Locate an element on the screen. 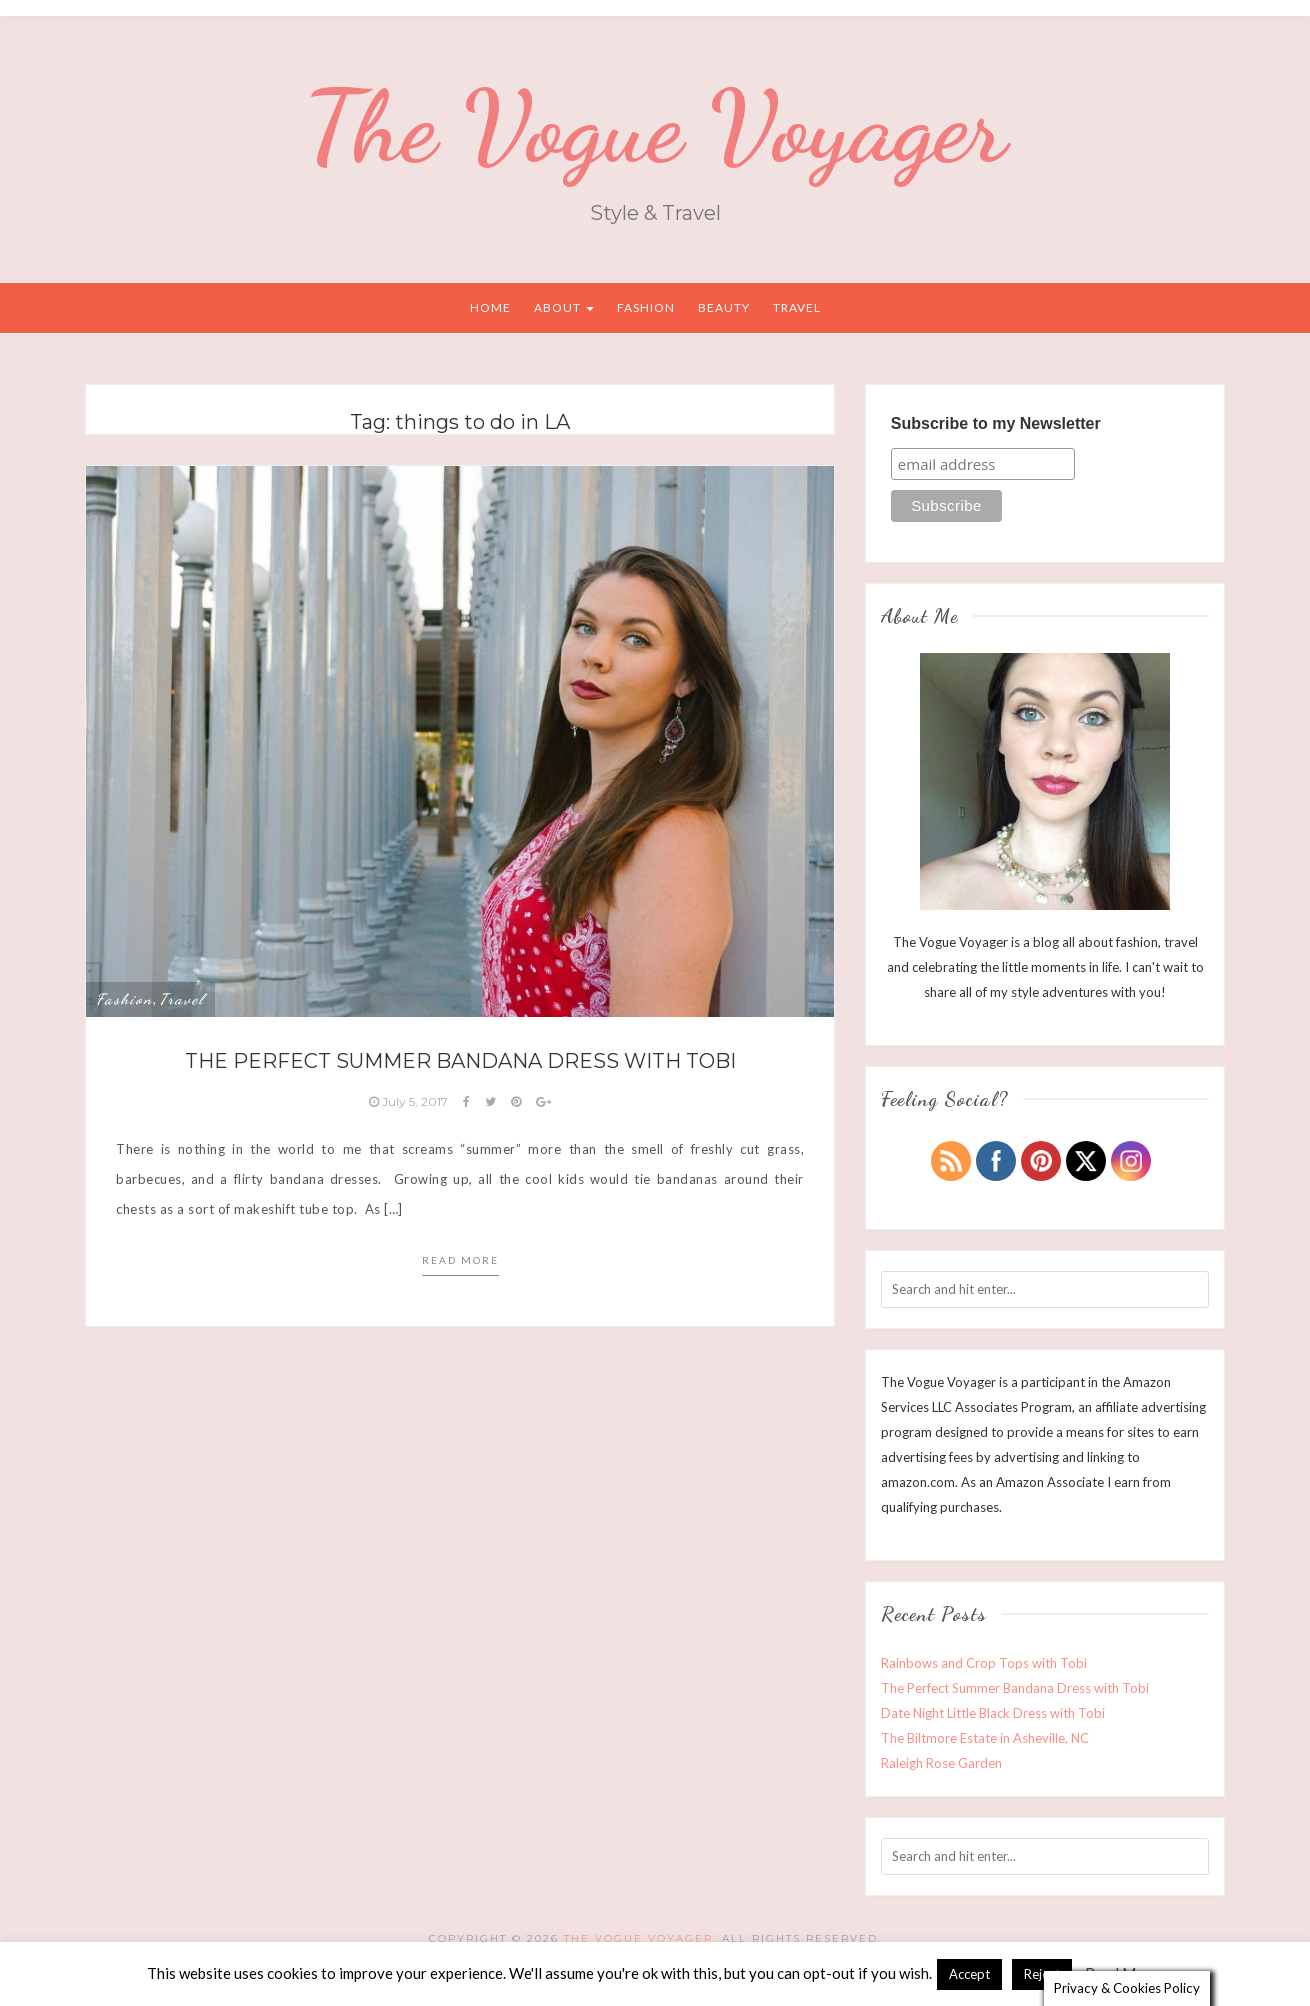 Image resolution: width=1310 pixels, height=2006 pixels. Fashion is located at coordinates (646, 307).